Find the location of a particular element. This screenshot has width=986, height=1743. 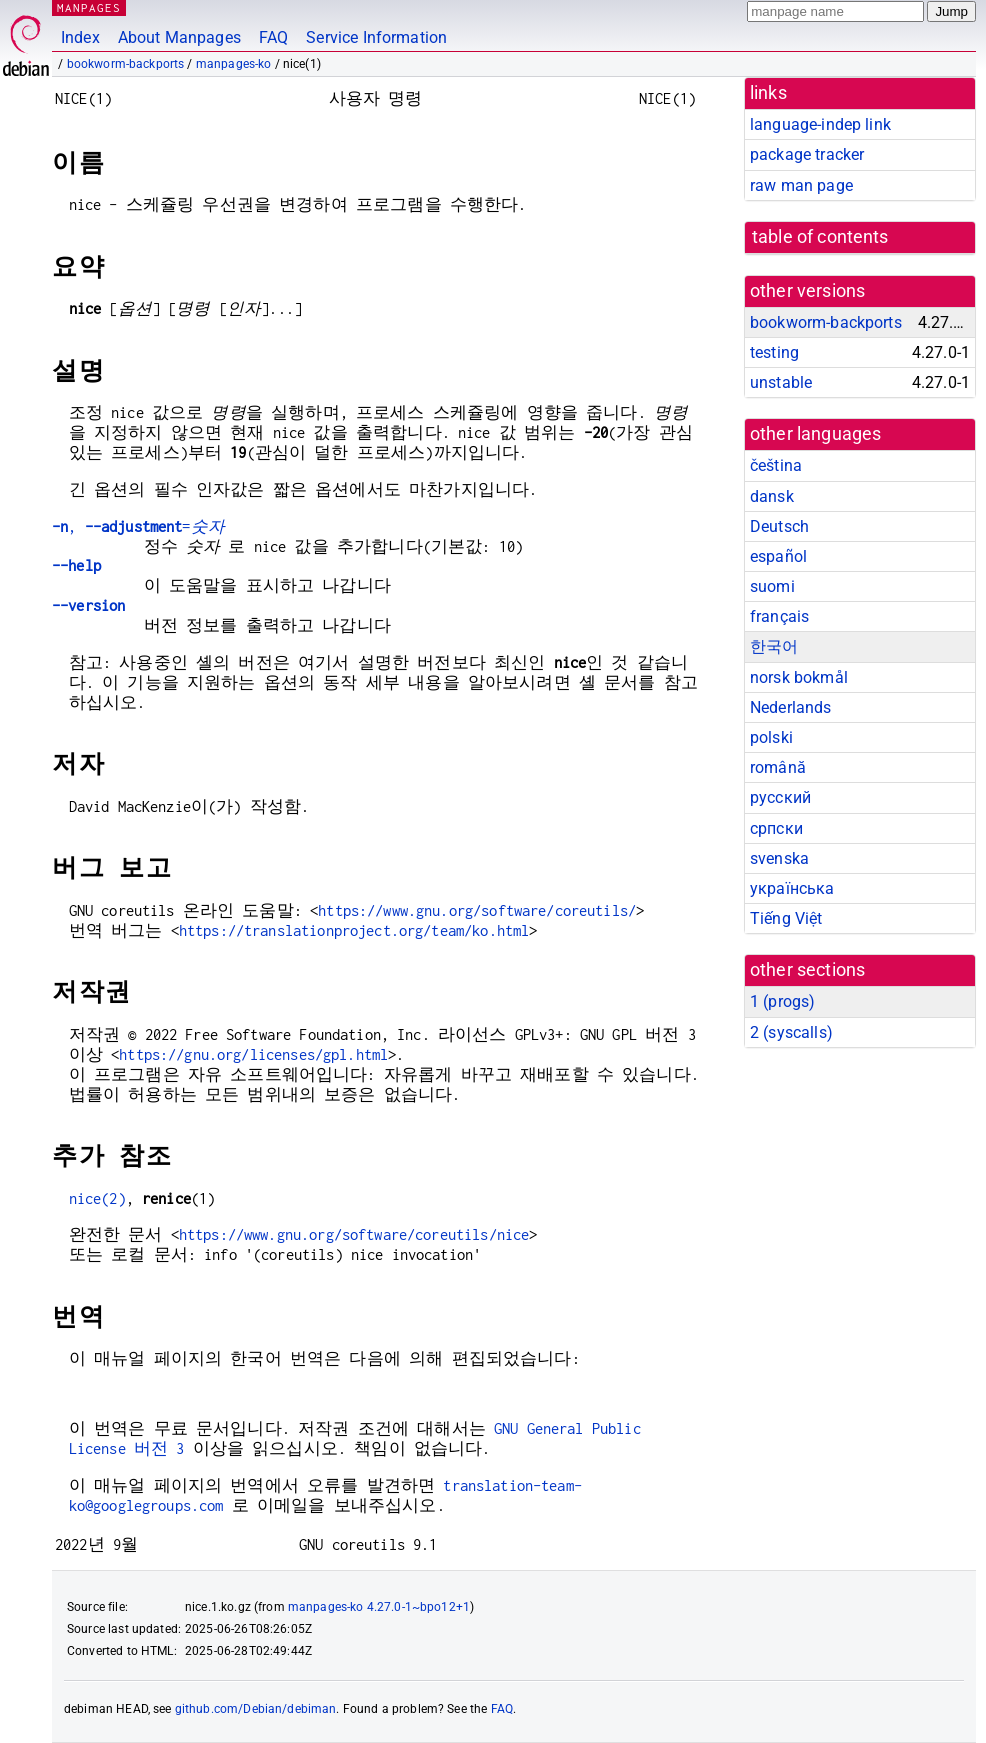

MANPAGES is located at coordinates (89, 7).